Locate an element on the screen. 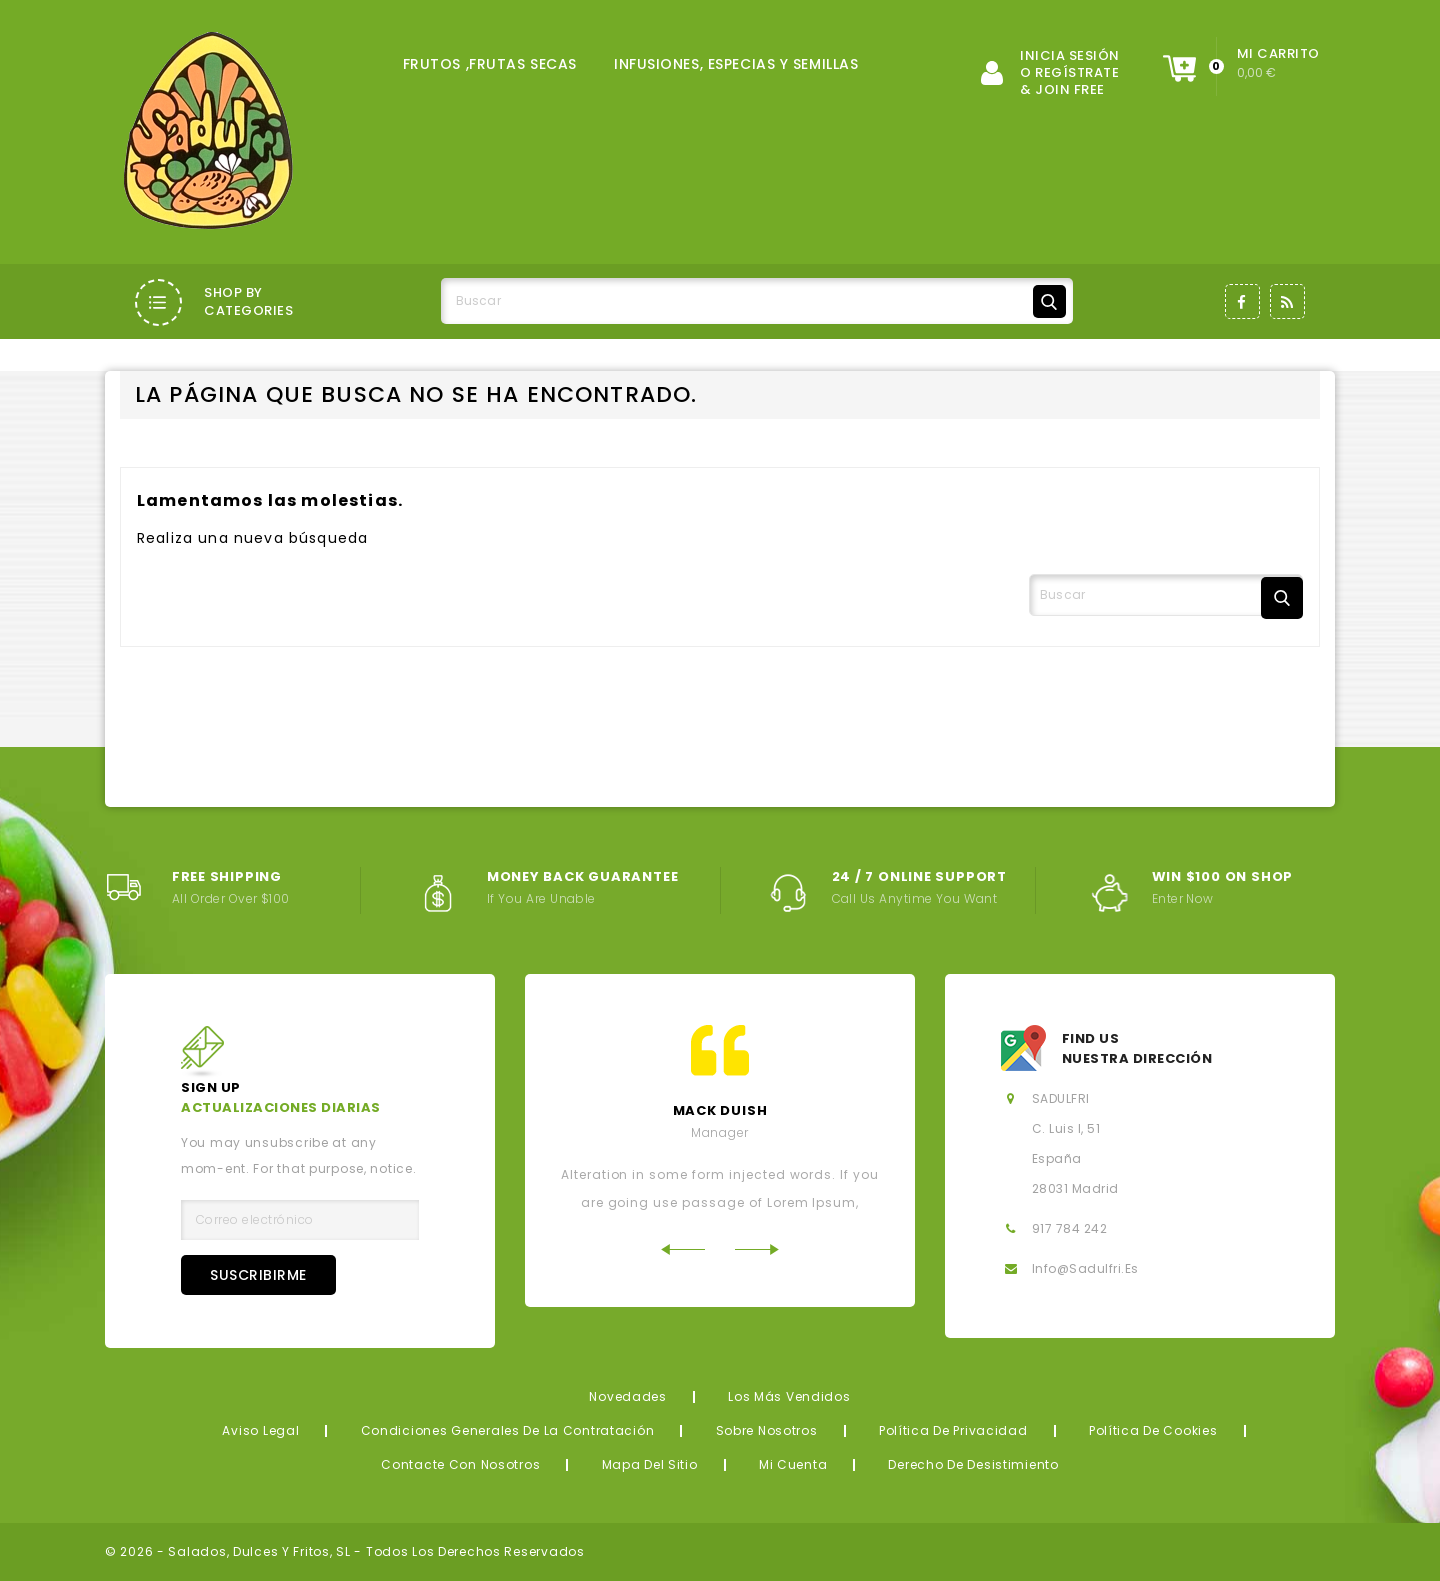 The height and width of the screenshot is (1581, 1440). Previous is located at coordinates (682, 1249).